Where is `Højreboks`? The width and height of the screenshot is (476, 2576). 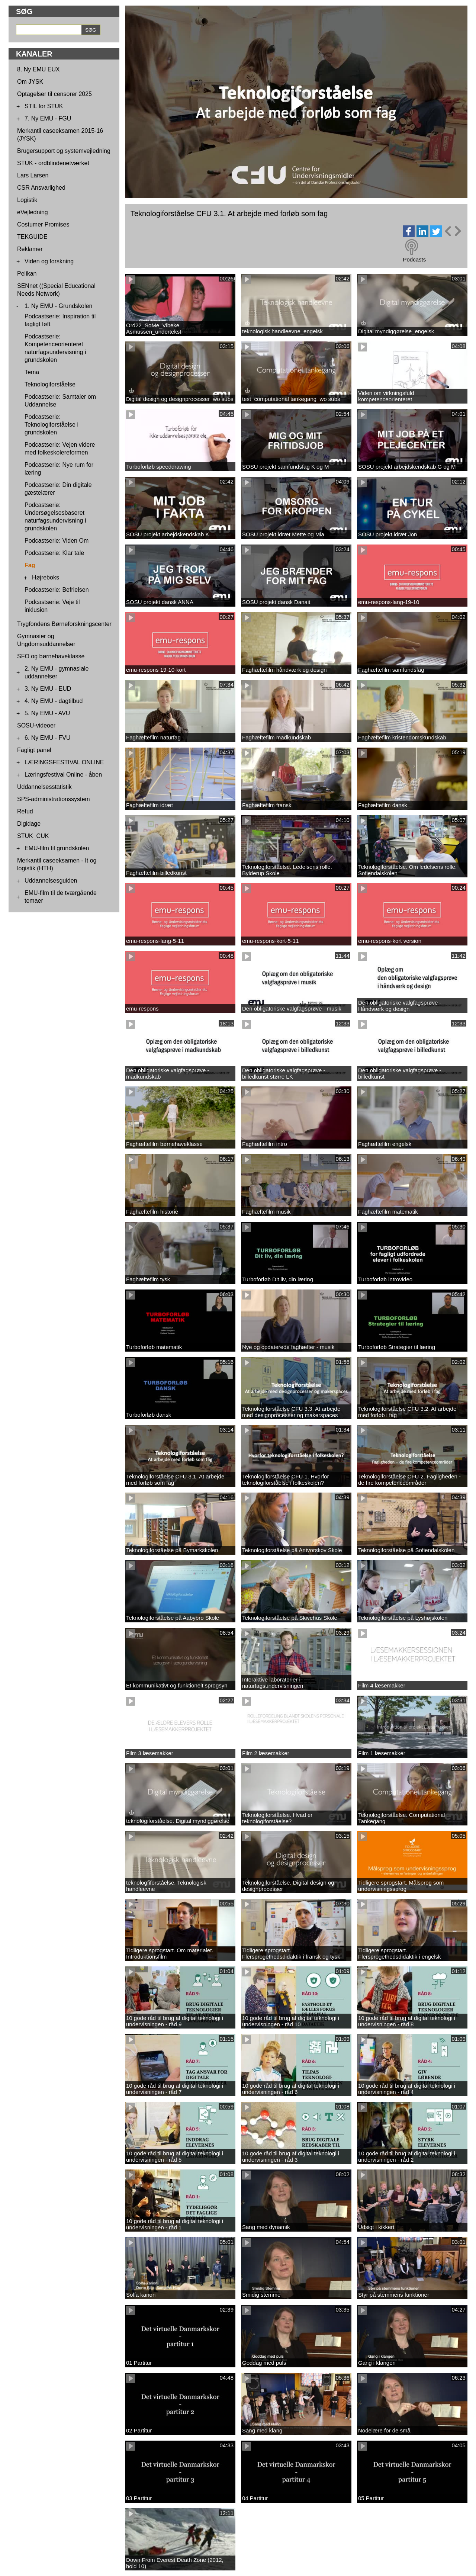 Højreboks is located at coordinates (45, 577).